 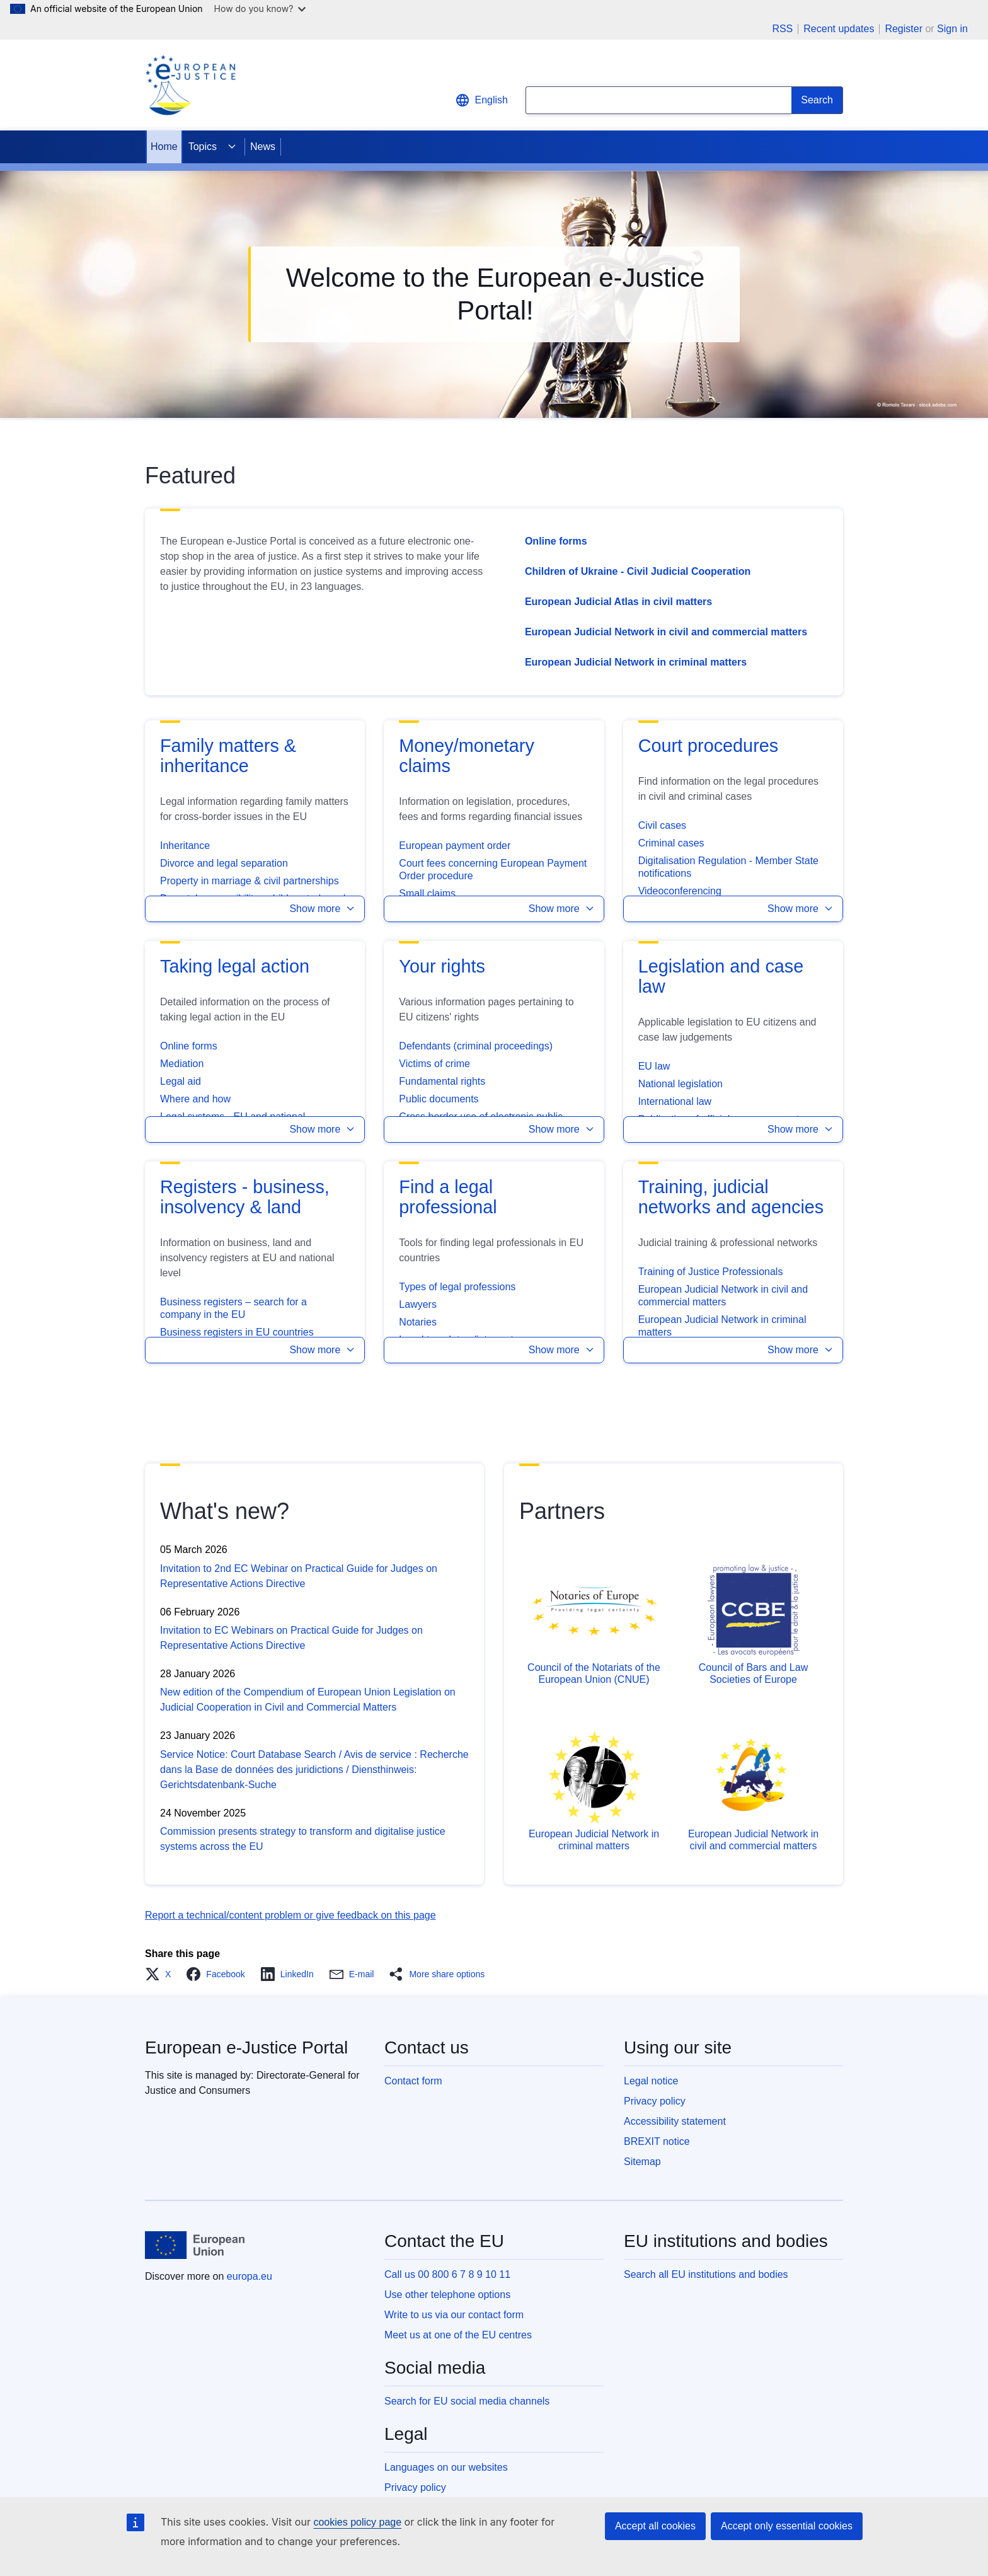 What do you see at coordinates (655, 2101) in the screenshot?
I see `Privacy policy` at bounding box center [655, 2101].